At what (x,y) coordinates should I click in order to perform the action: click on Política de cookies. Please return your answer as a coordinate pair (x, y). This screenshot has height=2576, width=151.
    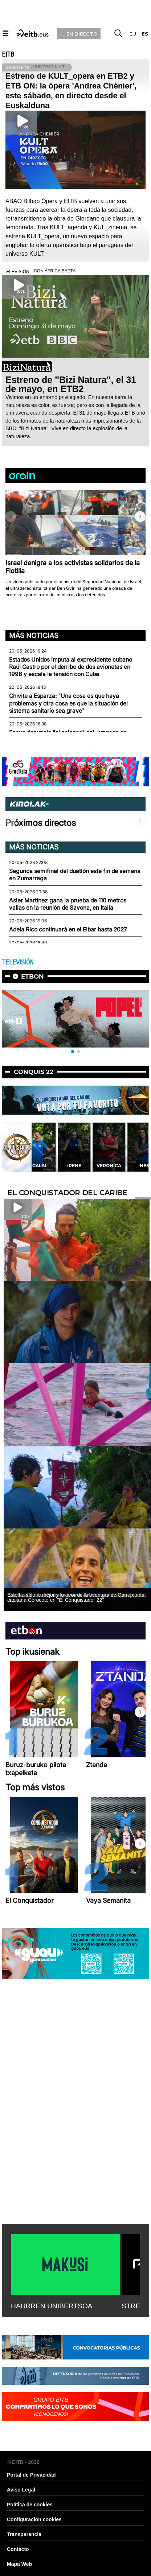
    Looking at the image, I should click on (30, 2504).